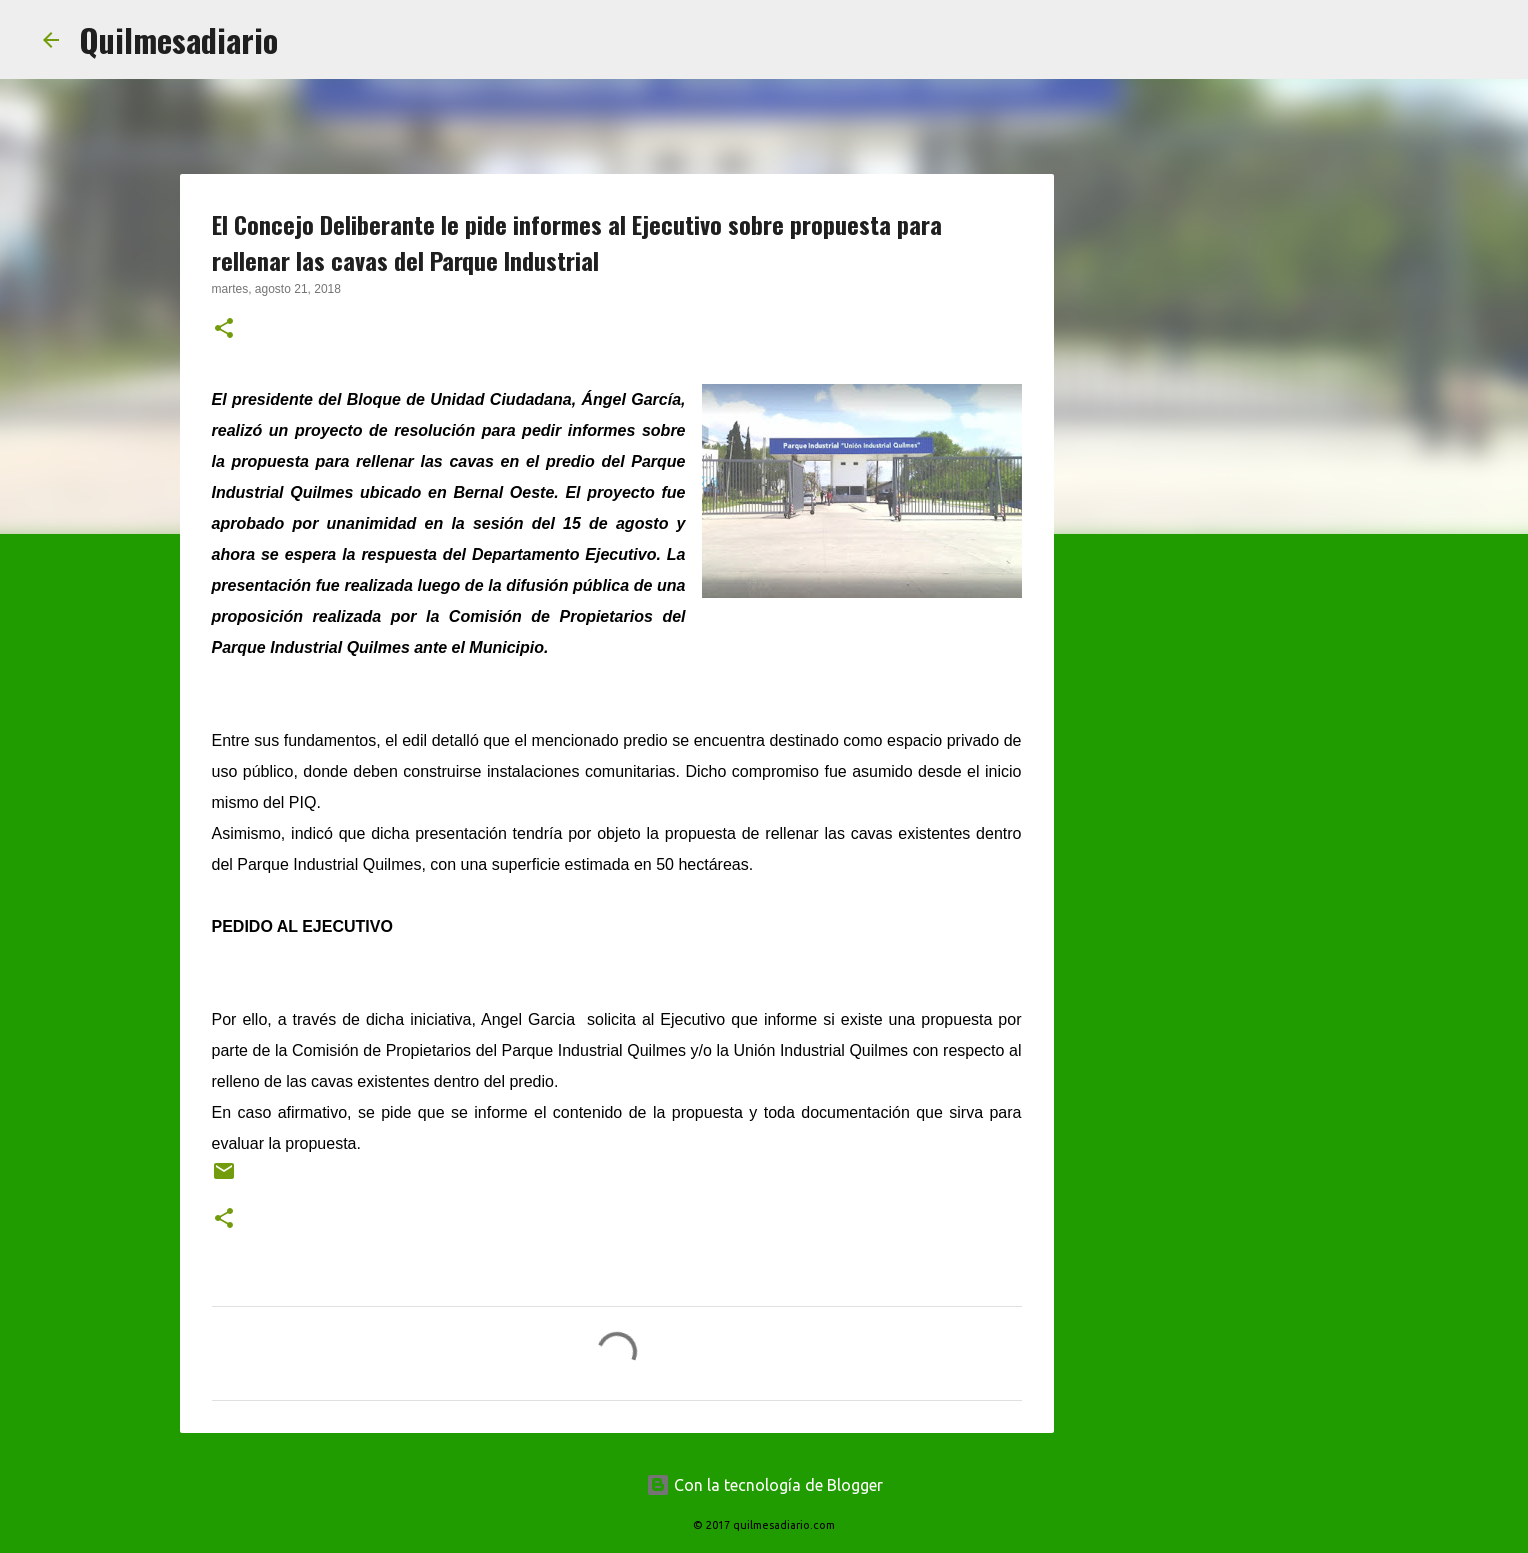  Describe the element at coordinates (764, 1485) in the screenshot. I see `Con la tecnología de Blogger` at that location.